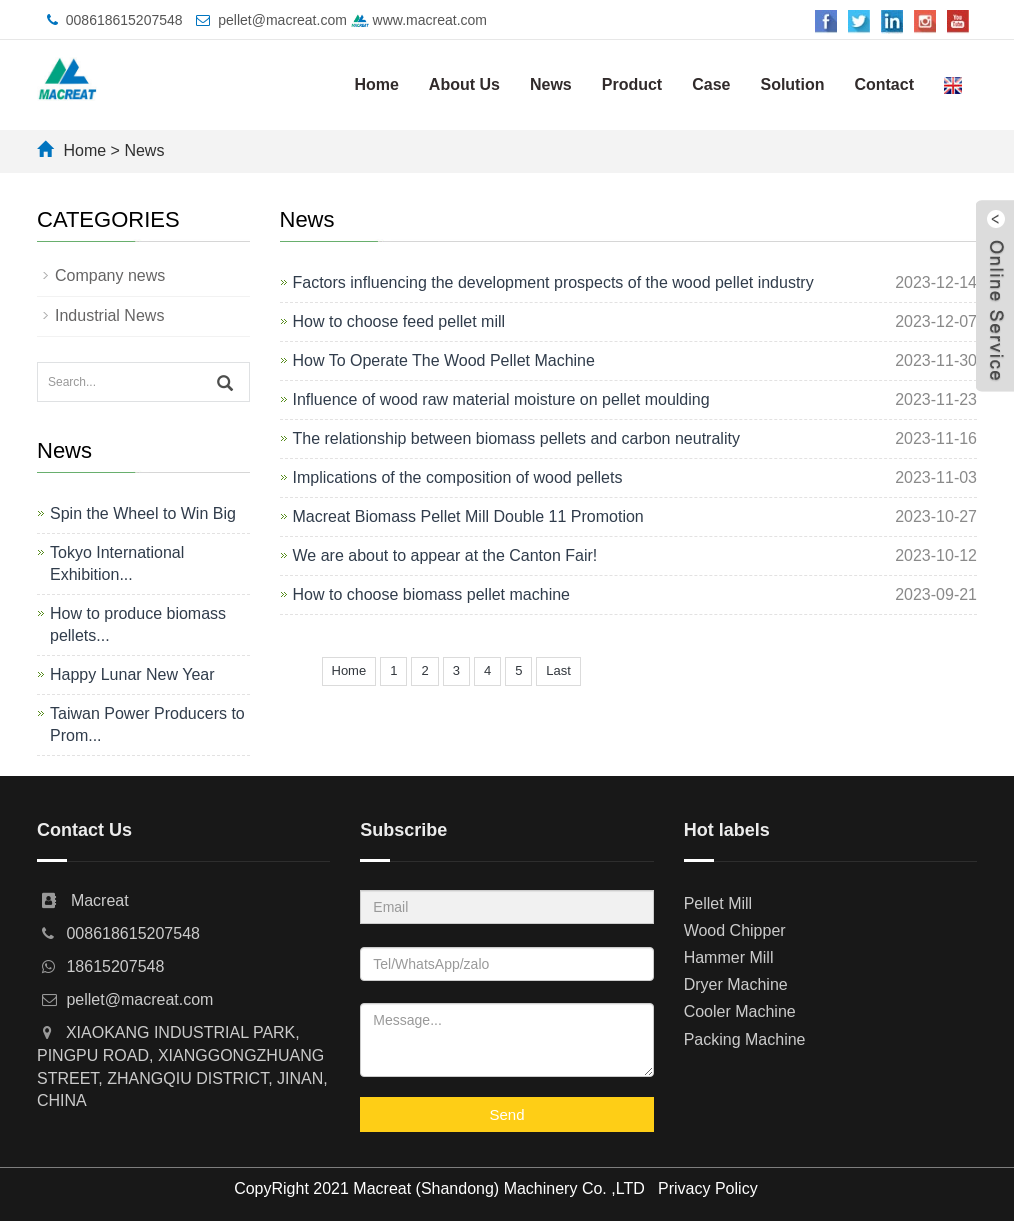  I want to click on Influence of wood raw material moisture on pellet moulding, so click(501, 399).